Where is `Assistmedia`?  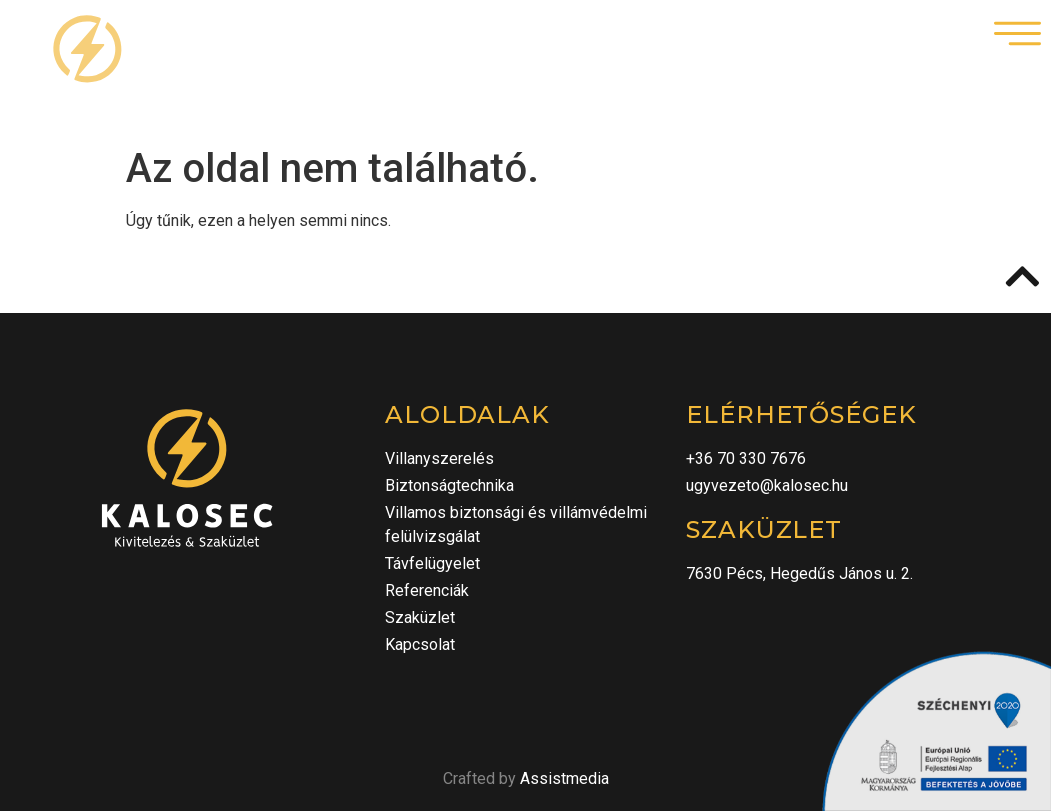 Assistmedia is located at coordinates (564, 778).